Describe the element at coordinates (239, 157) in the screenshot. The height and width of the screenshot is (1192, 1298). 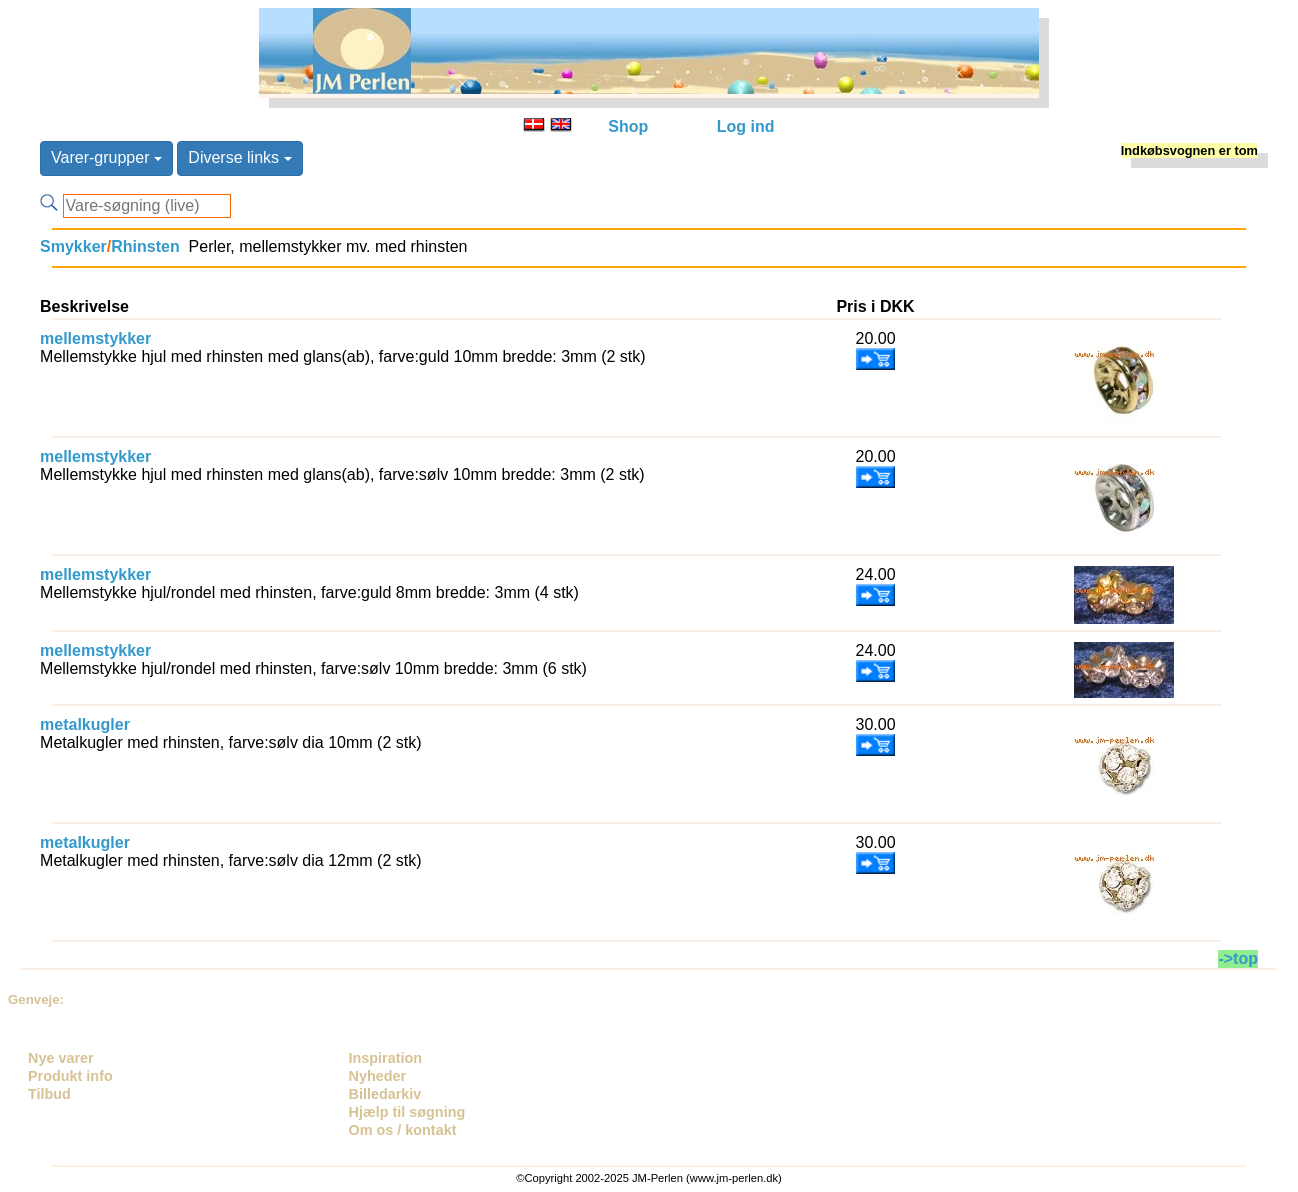
I see `Diverse links` at that location.